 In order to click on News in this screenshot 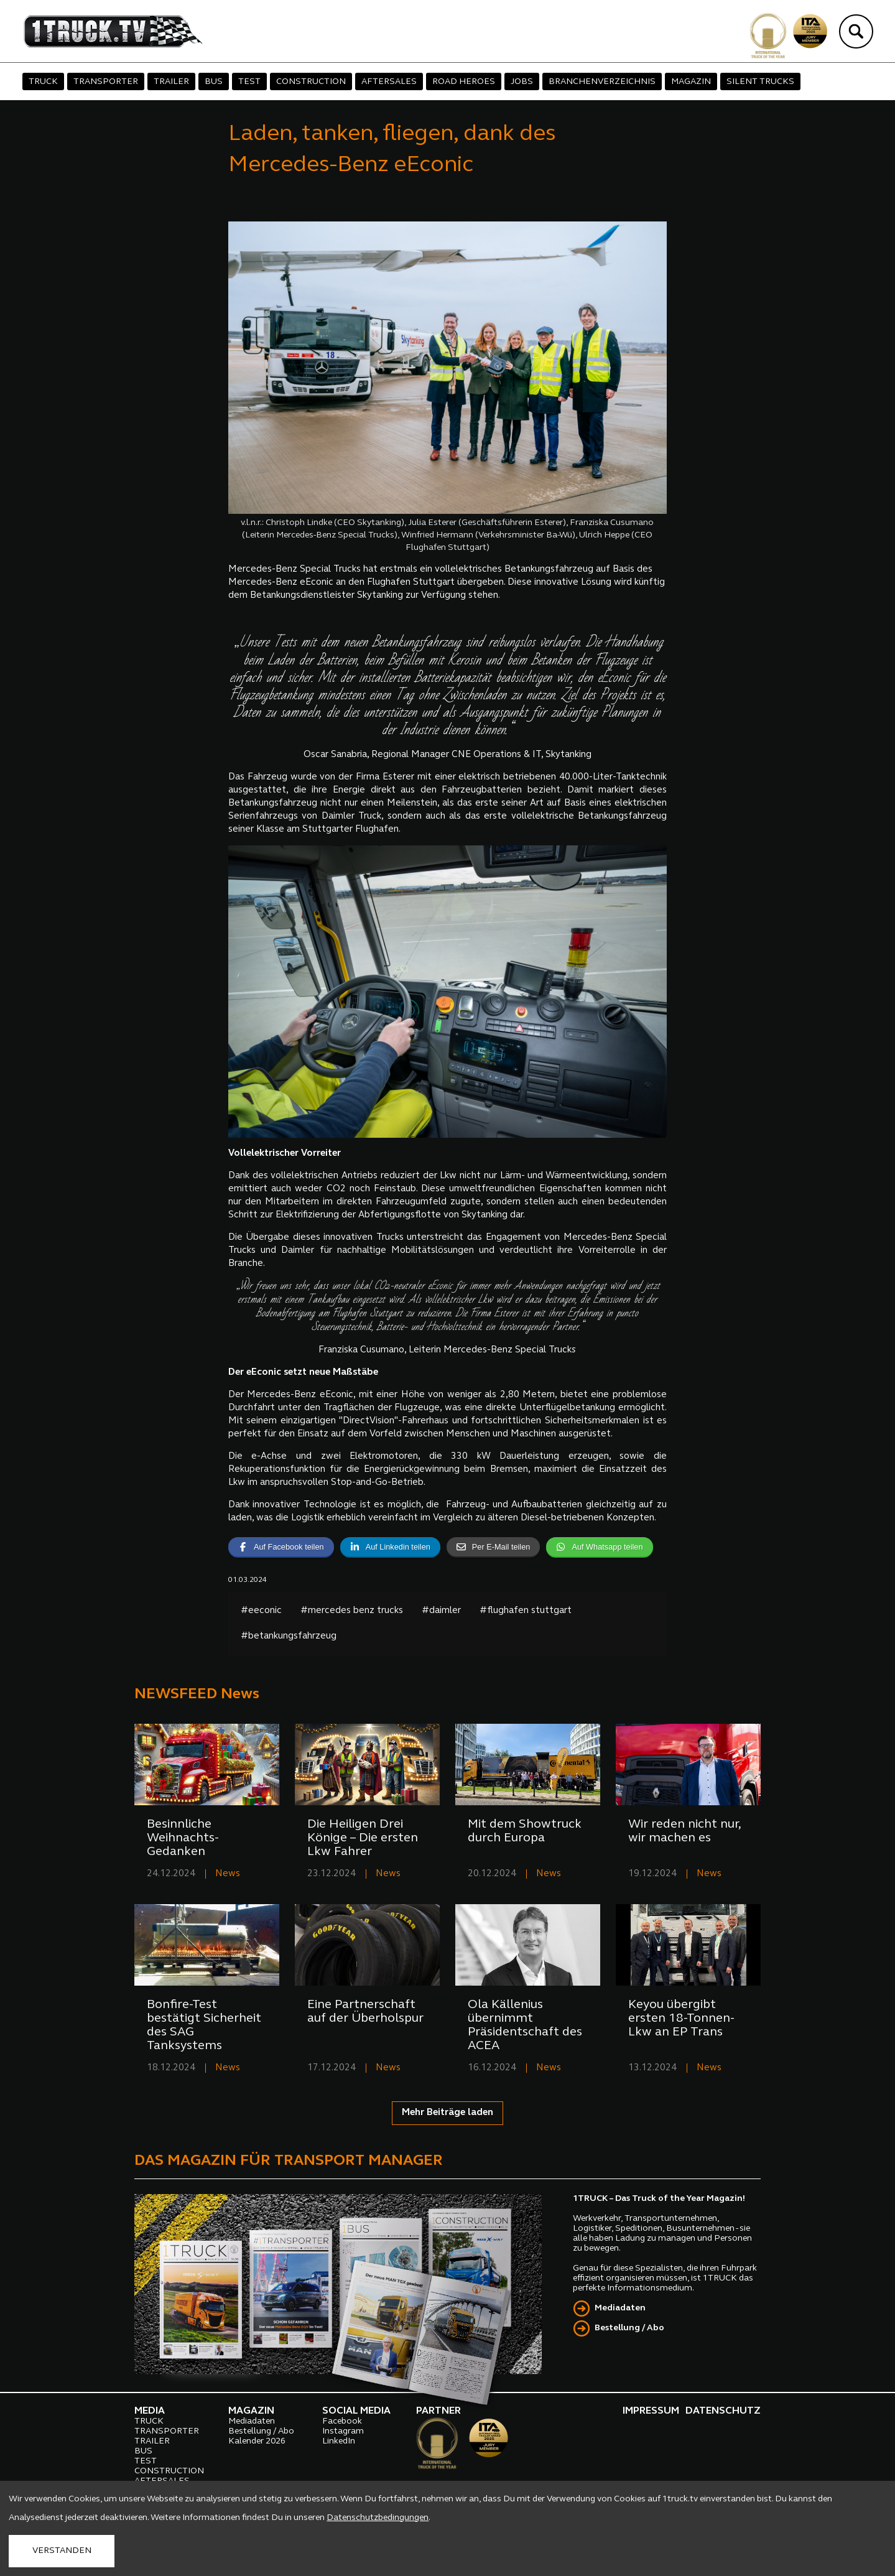, I will do `click(227, 1874)`.